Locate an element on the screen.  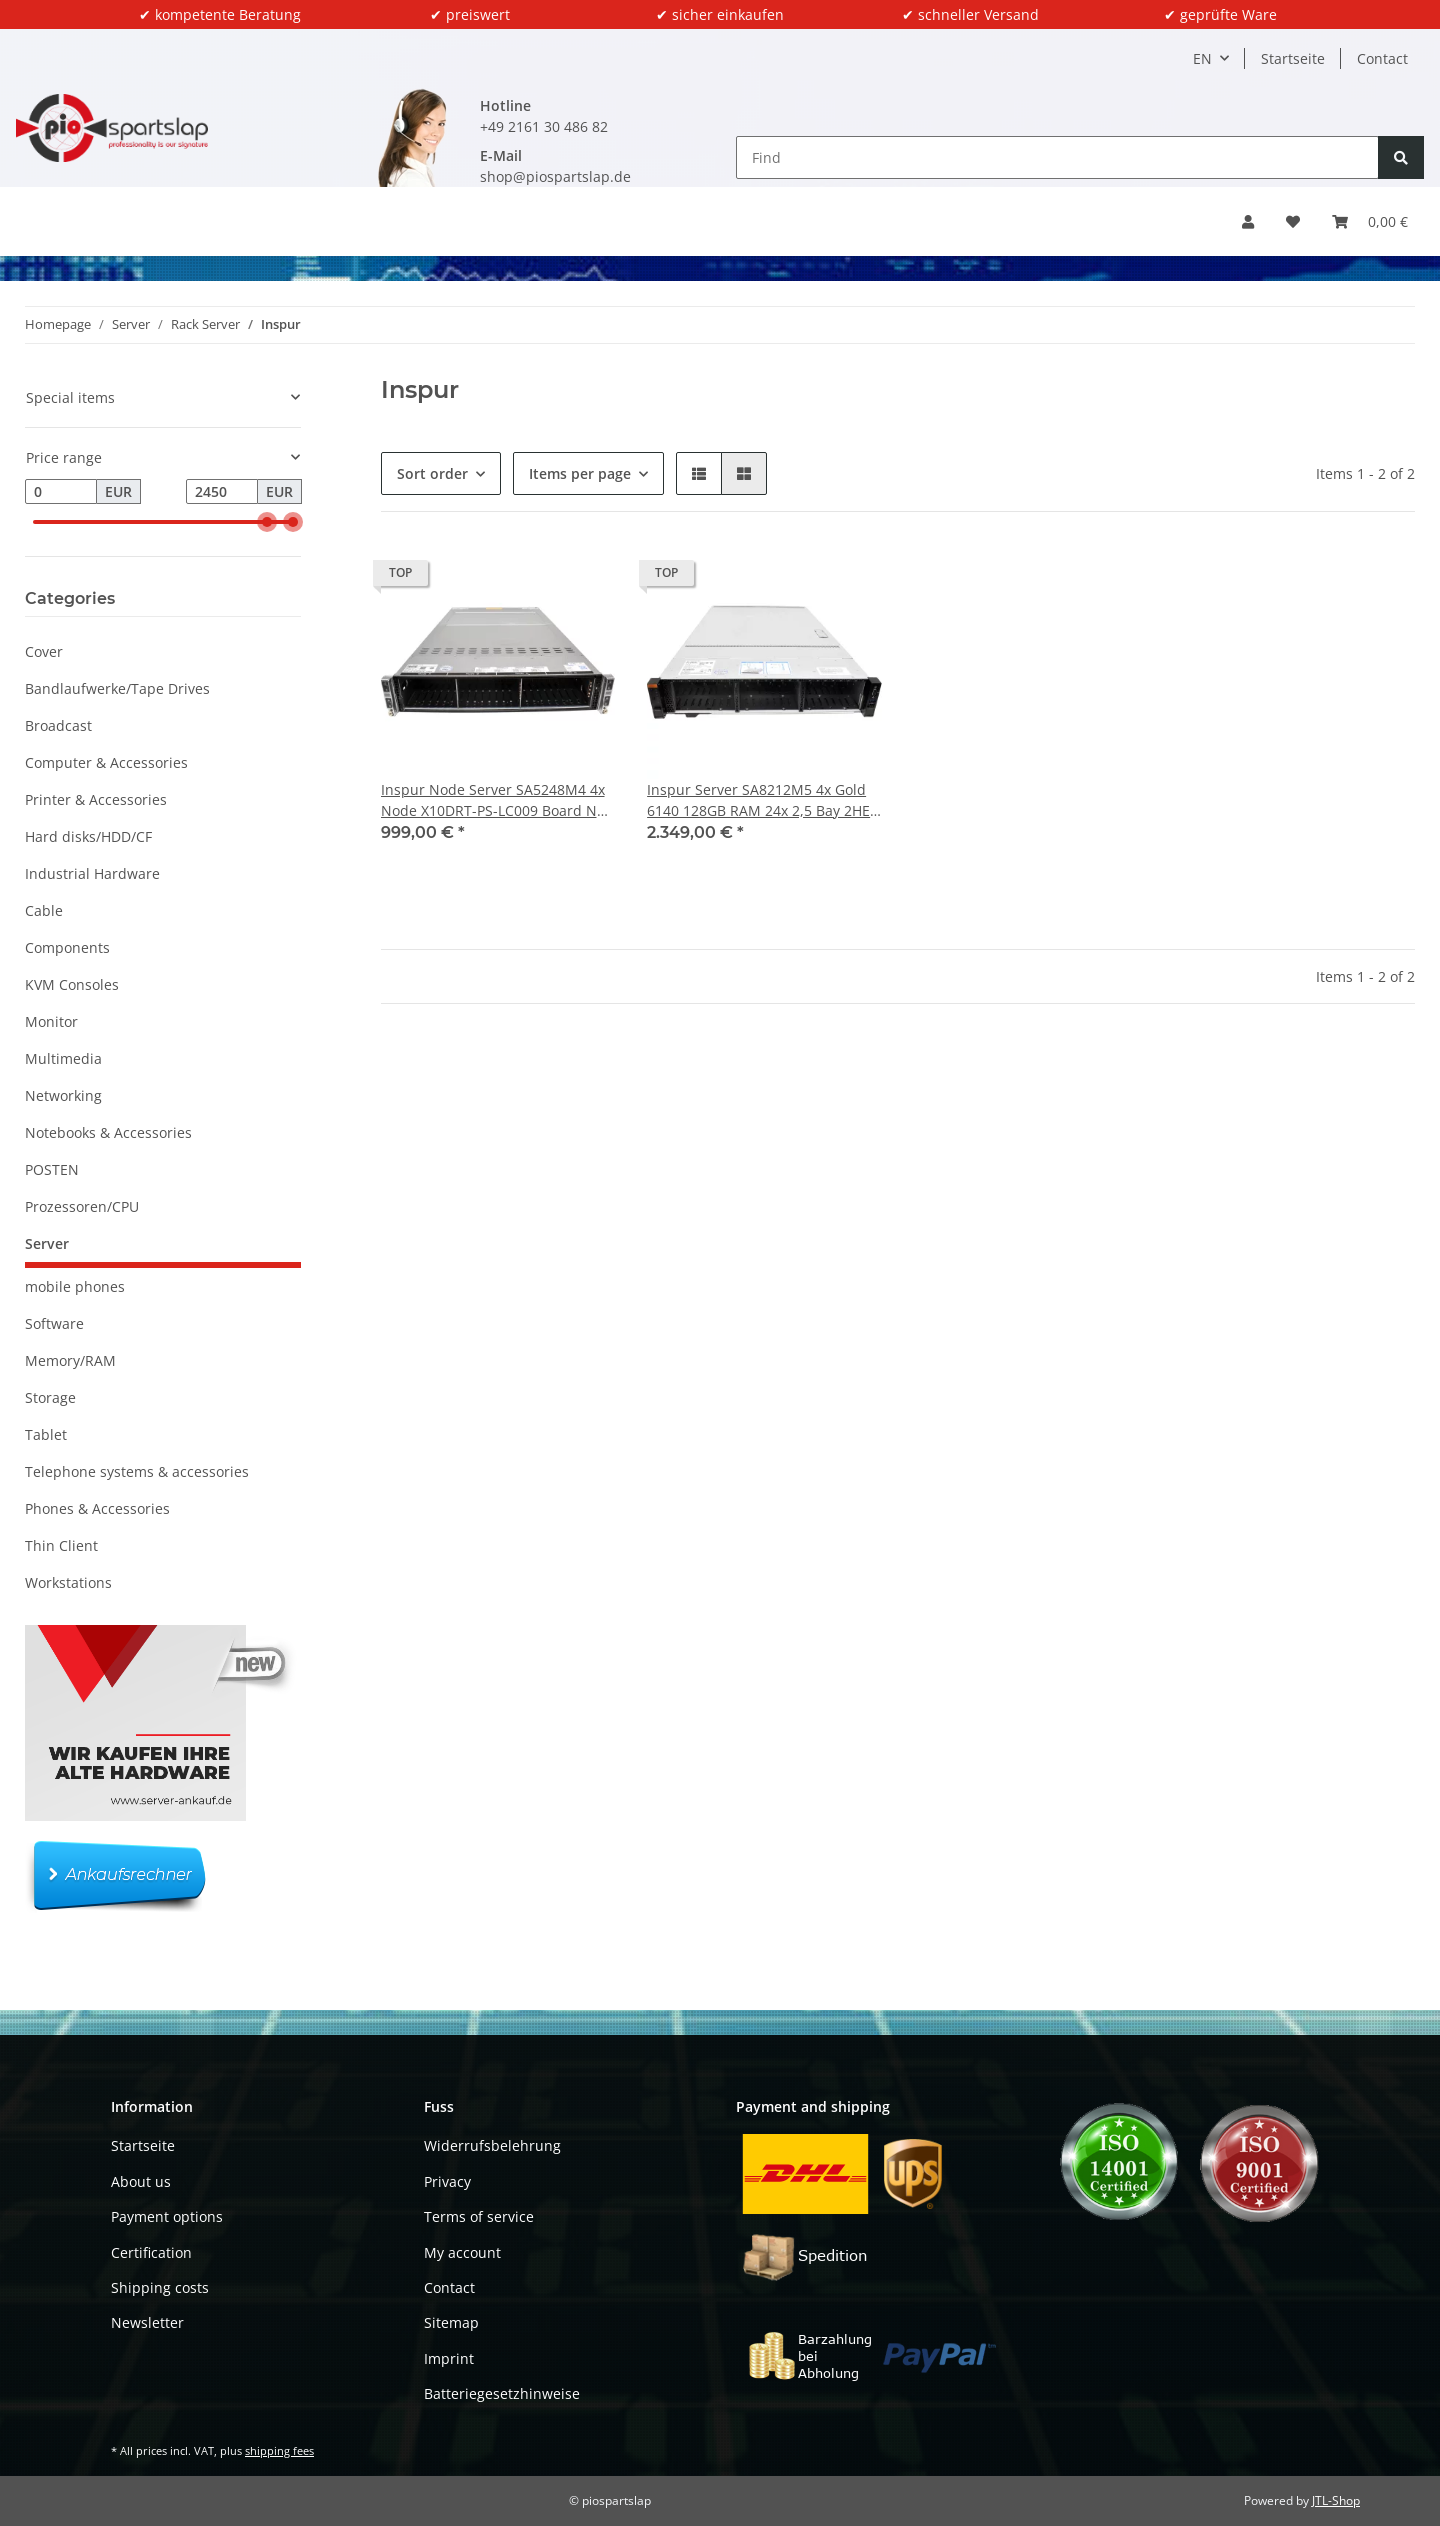
Inspur Node Server SA5248M4 4x Node X10DRT-PS-LC009 Board No CPU No RAM 24x 2,5 is located at coordinates (493, 800).